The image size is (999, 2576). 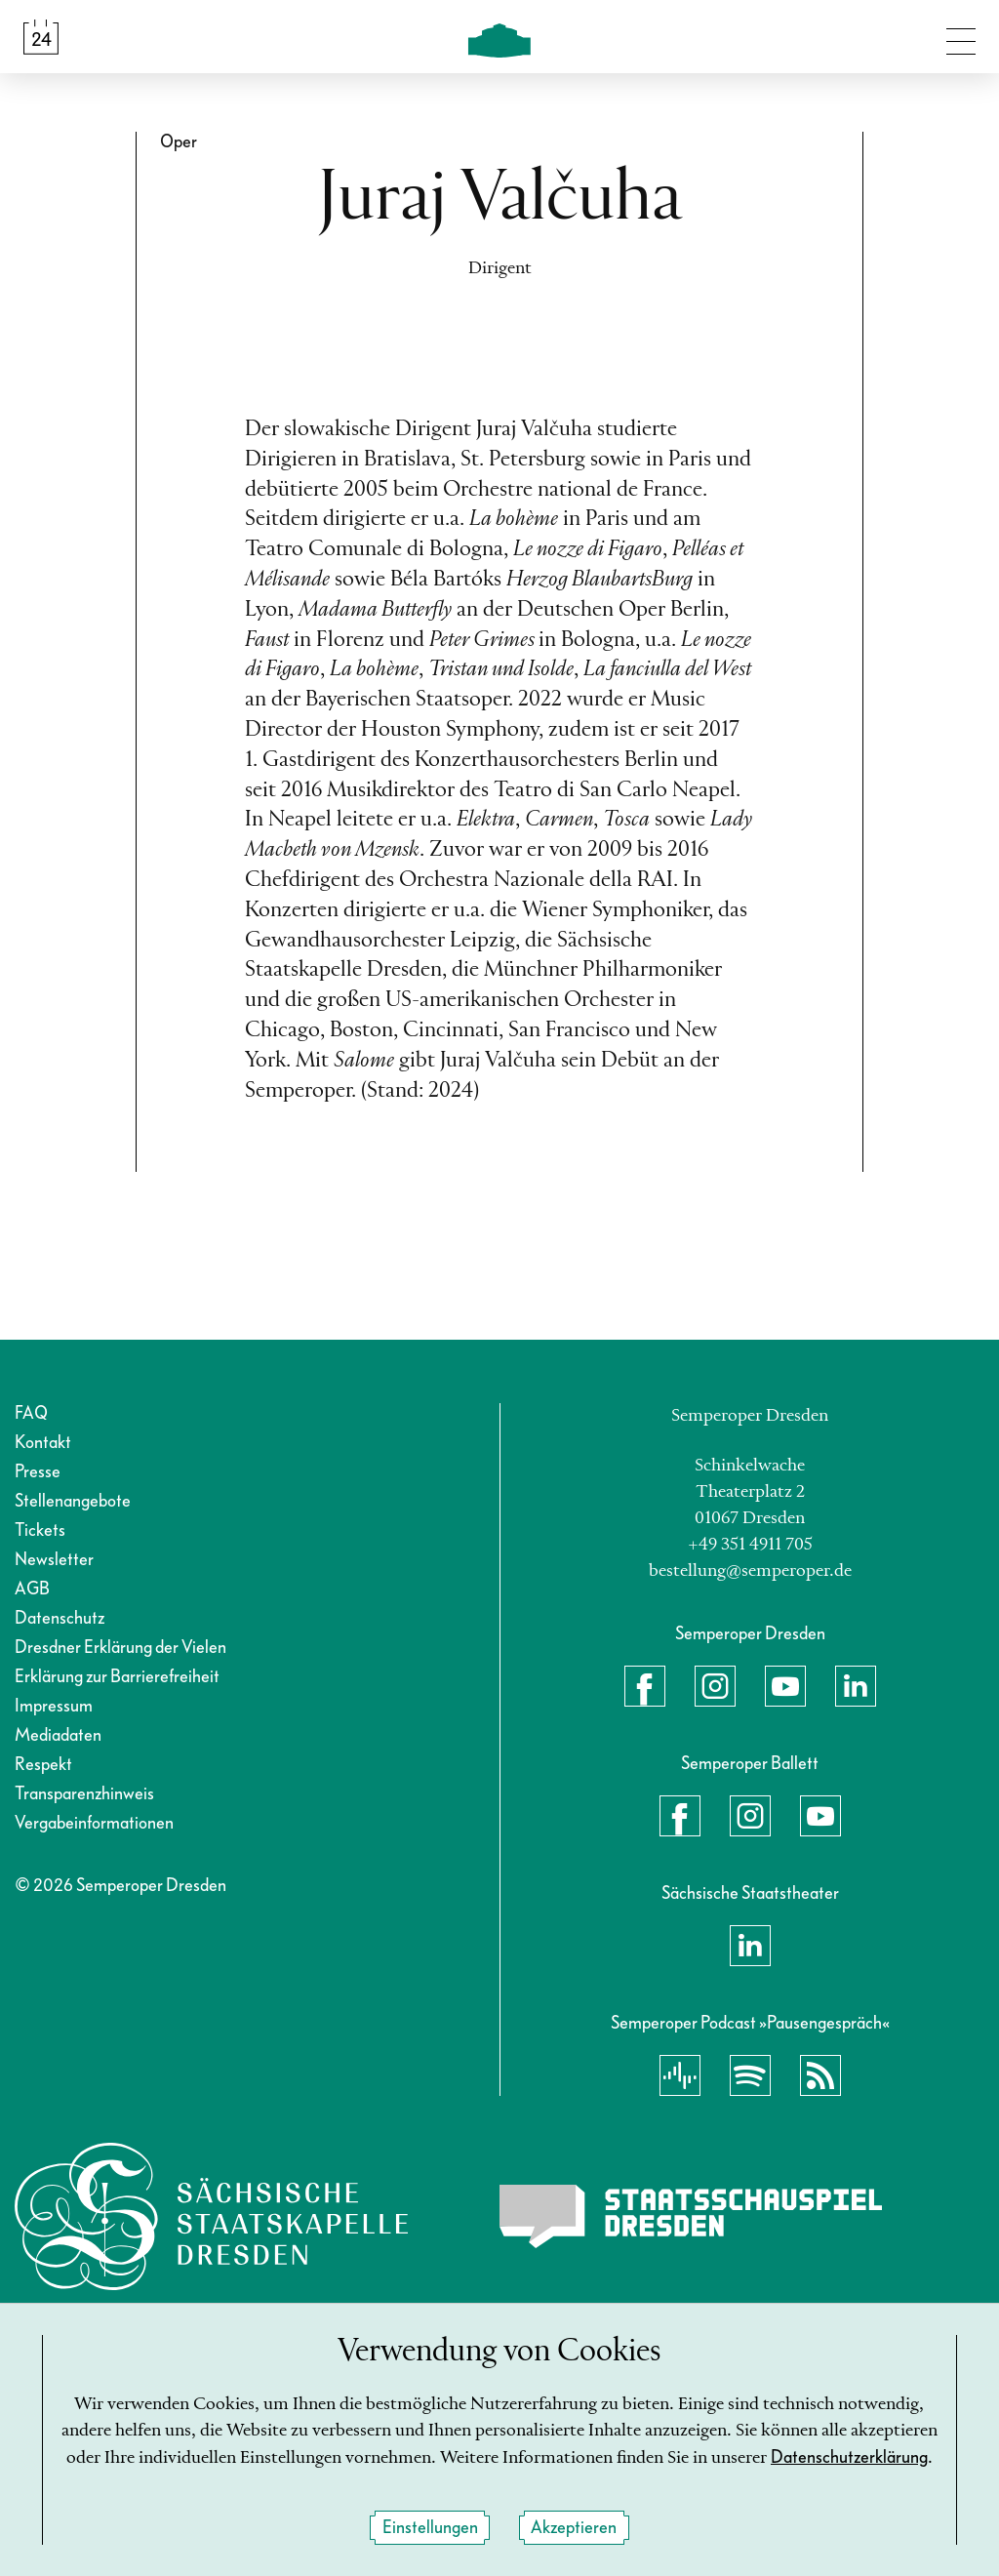 What do you see at coordinates (59, 1618) in the screenshot?
I see `Datenschutz` at bounding box center [59, 1618].